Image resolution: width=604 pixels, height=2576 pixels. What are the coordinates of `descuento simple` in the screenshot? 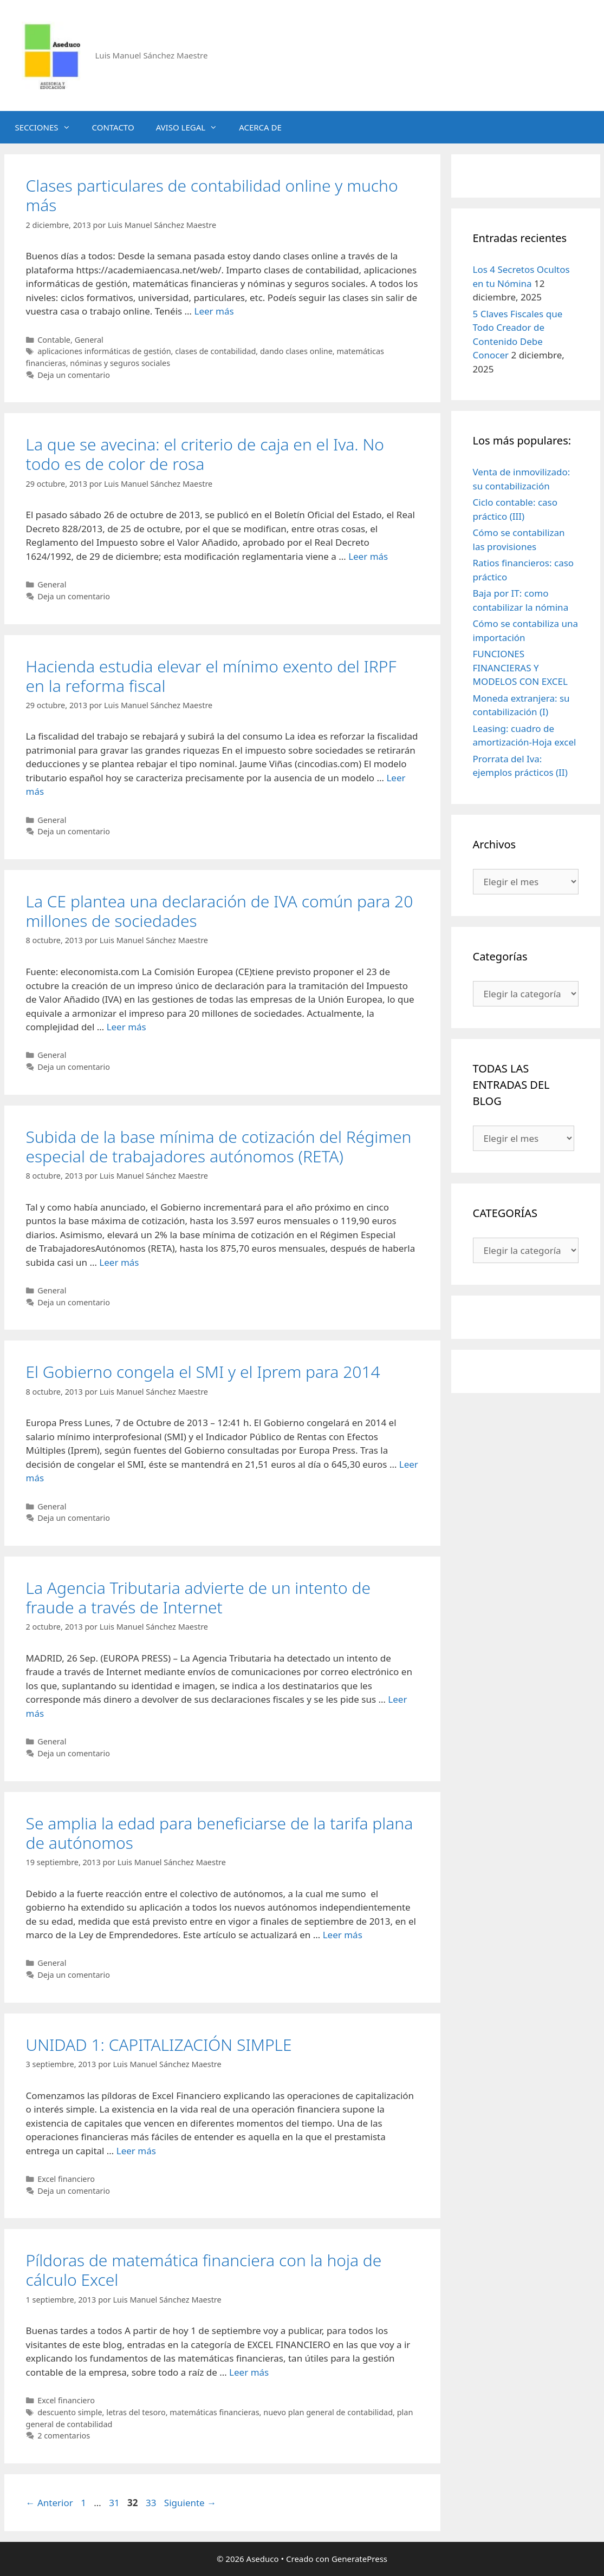 It's located at (69, 2412).